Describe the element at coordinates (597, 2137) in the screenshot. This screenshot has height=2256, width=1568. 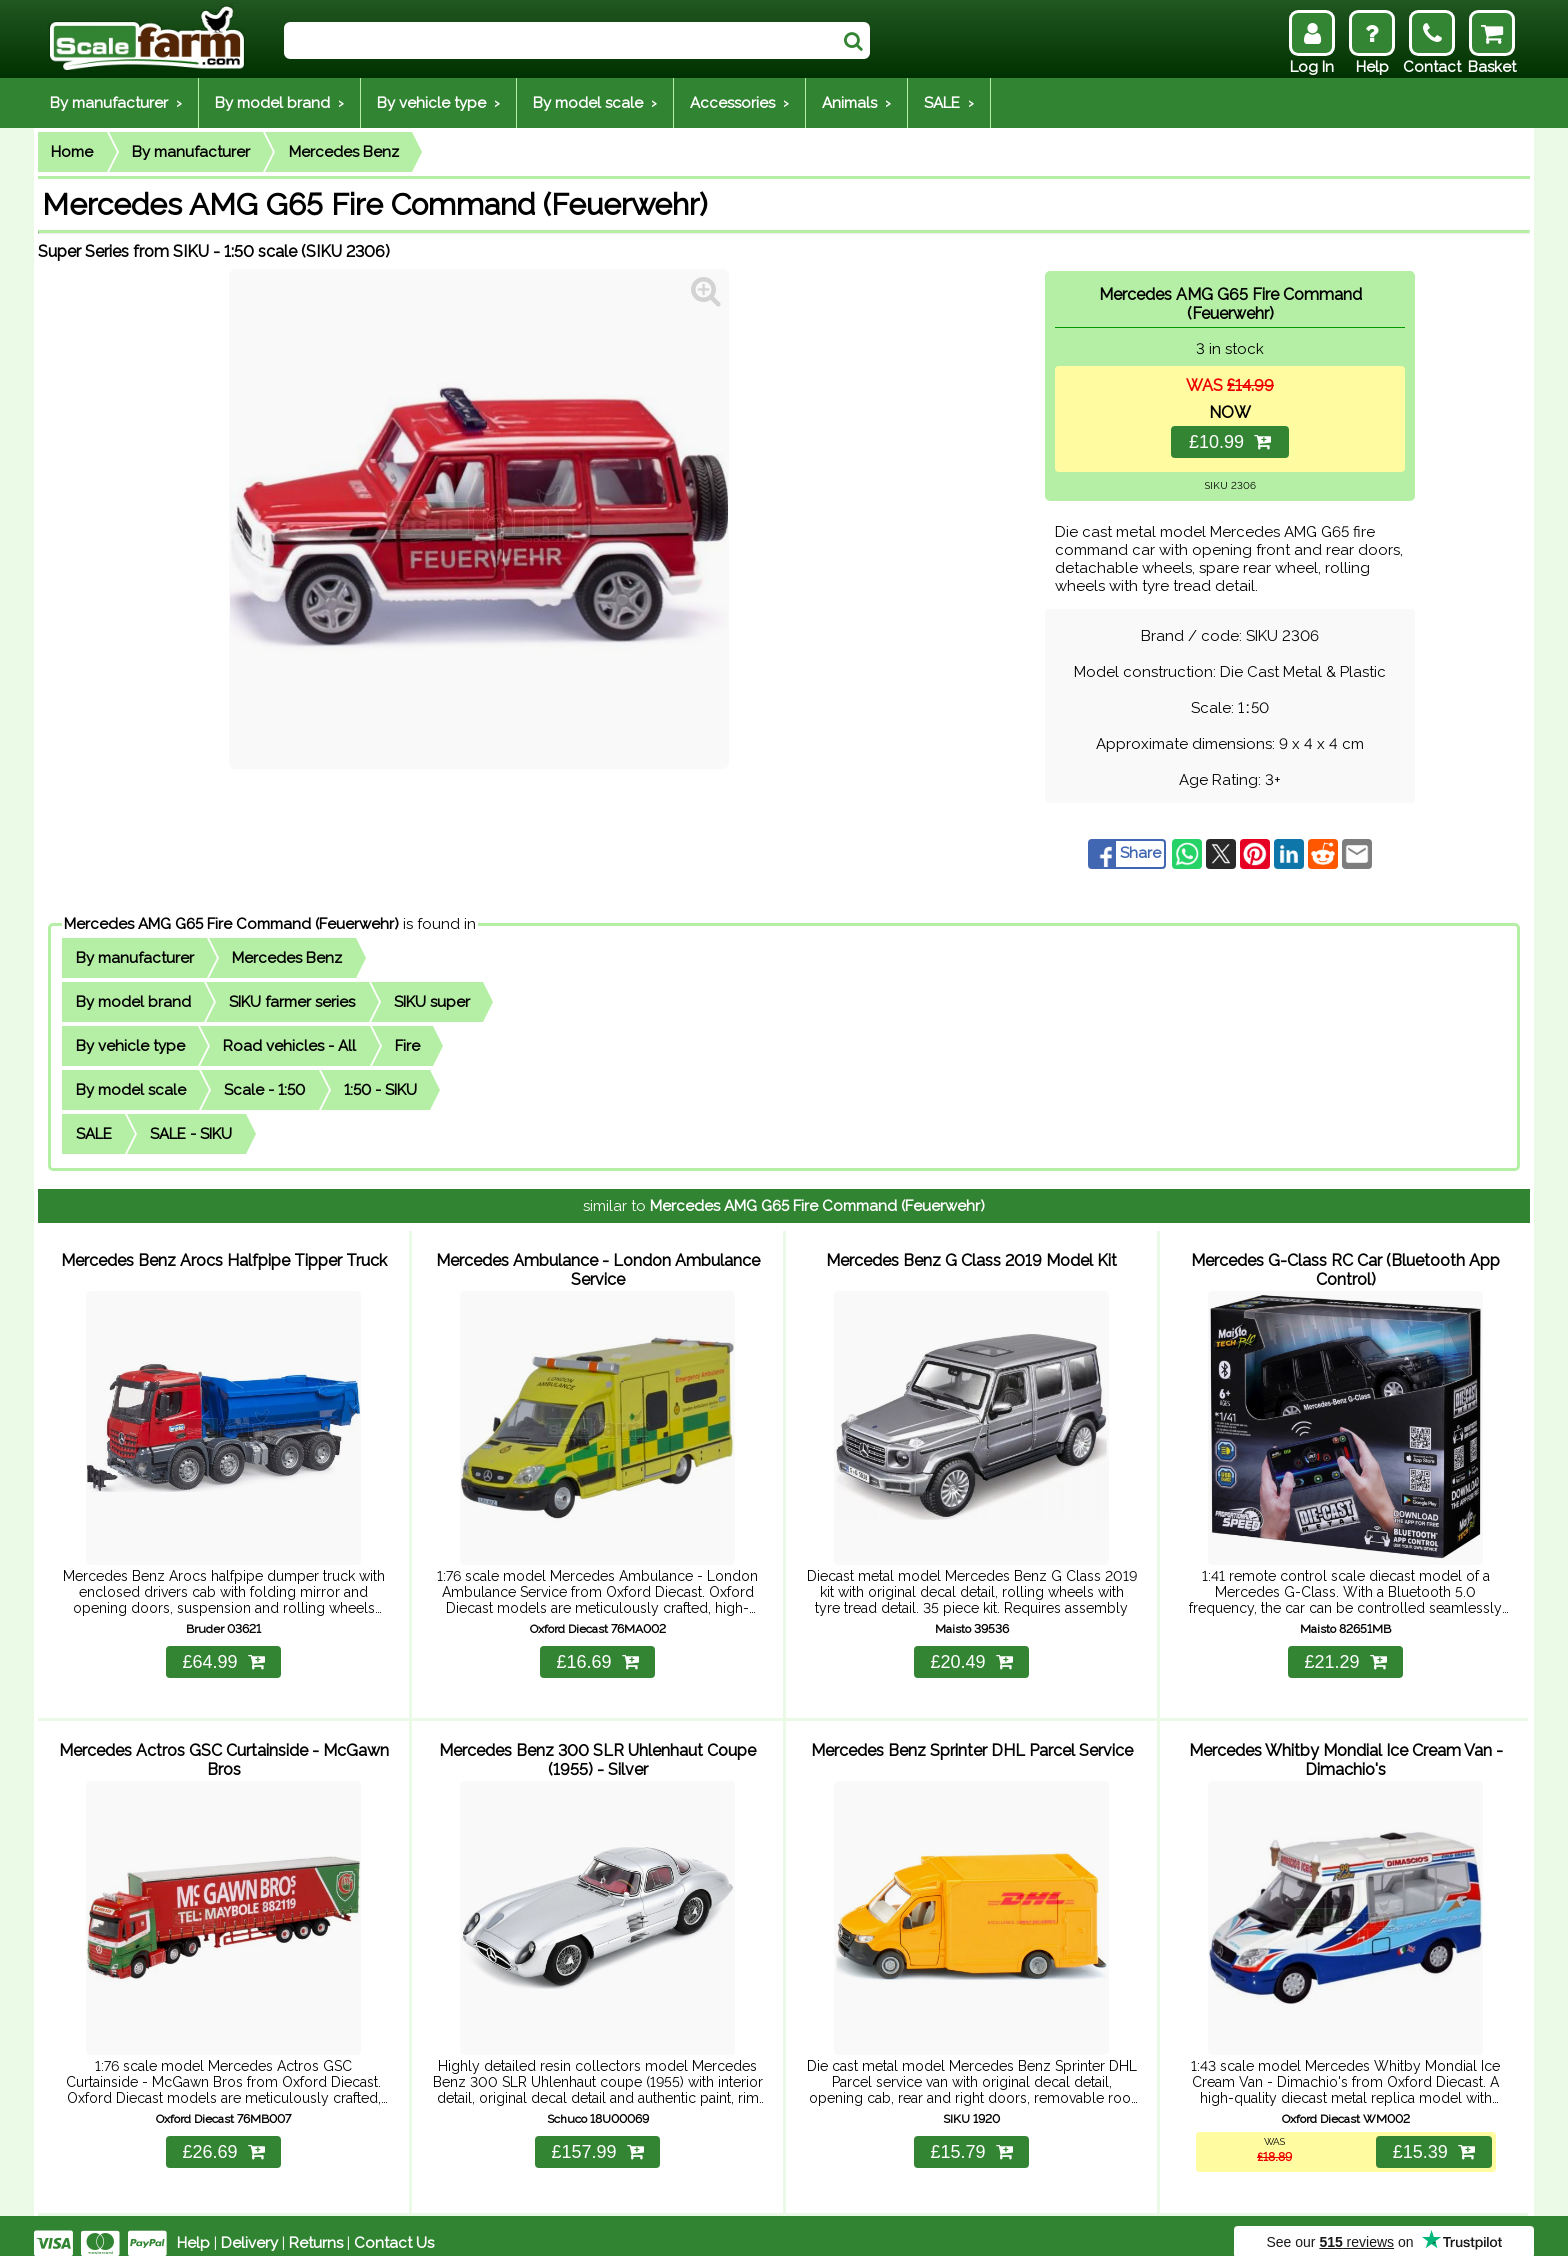
I see `£157.99` at that location.